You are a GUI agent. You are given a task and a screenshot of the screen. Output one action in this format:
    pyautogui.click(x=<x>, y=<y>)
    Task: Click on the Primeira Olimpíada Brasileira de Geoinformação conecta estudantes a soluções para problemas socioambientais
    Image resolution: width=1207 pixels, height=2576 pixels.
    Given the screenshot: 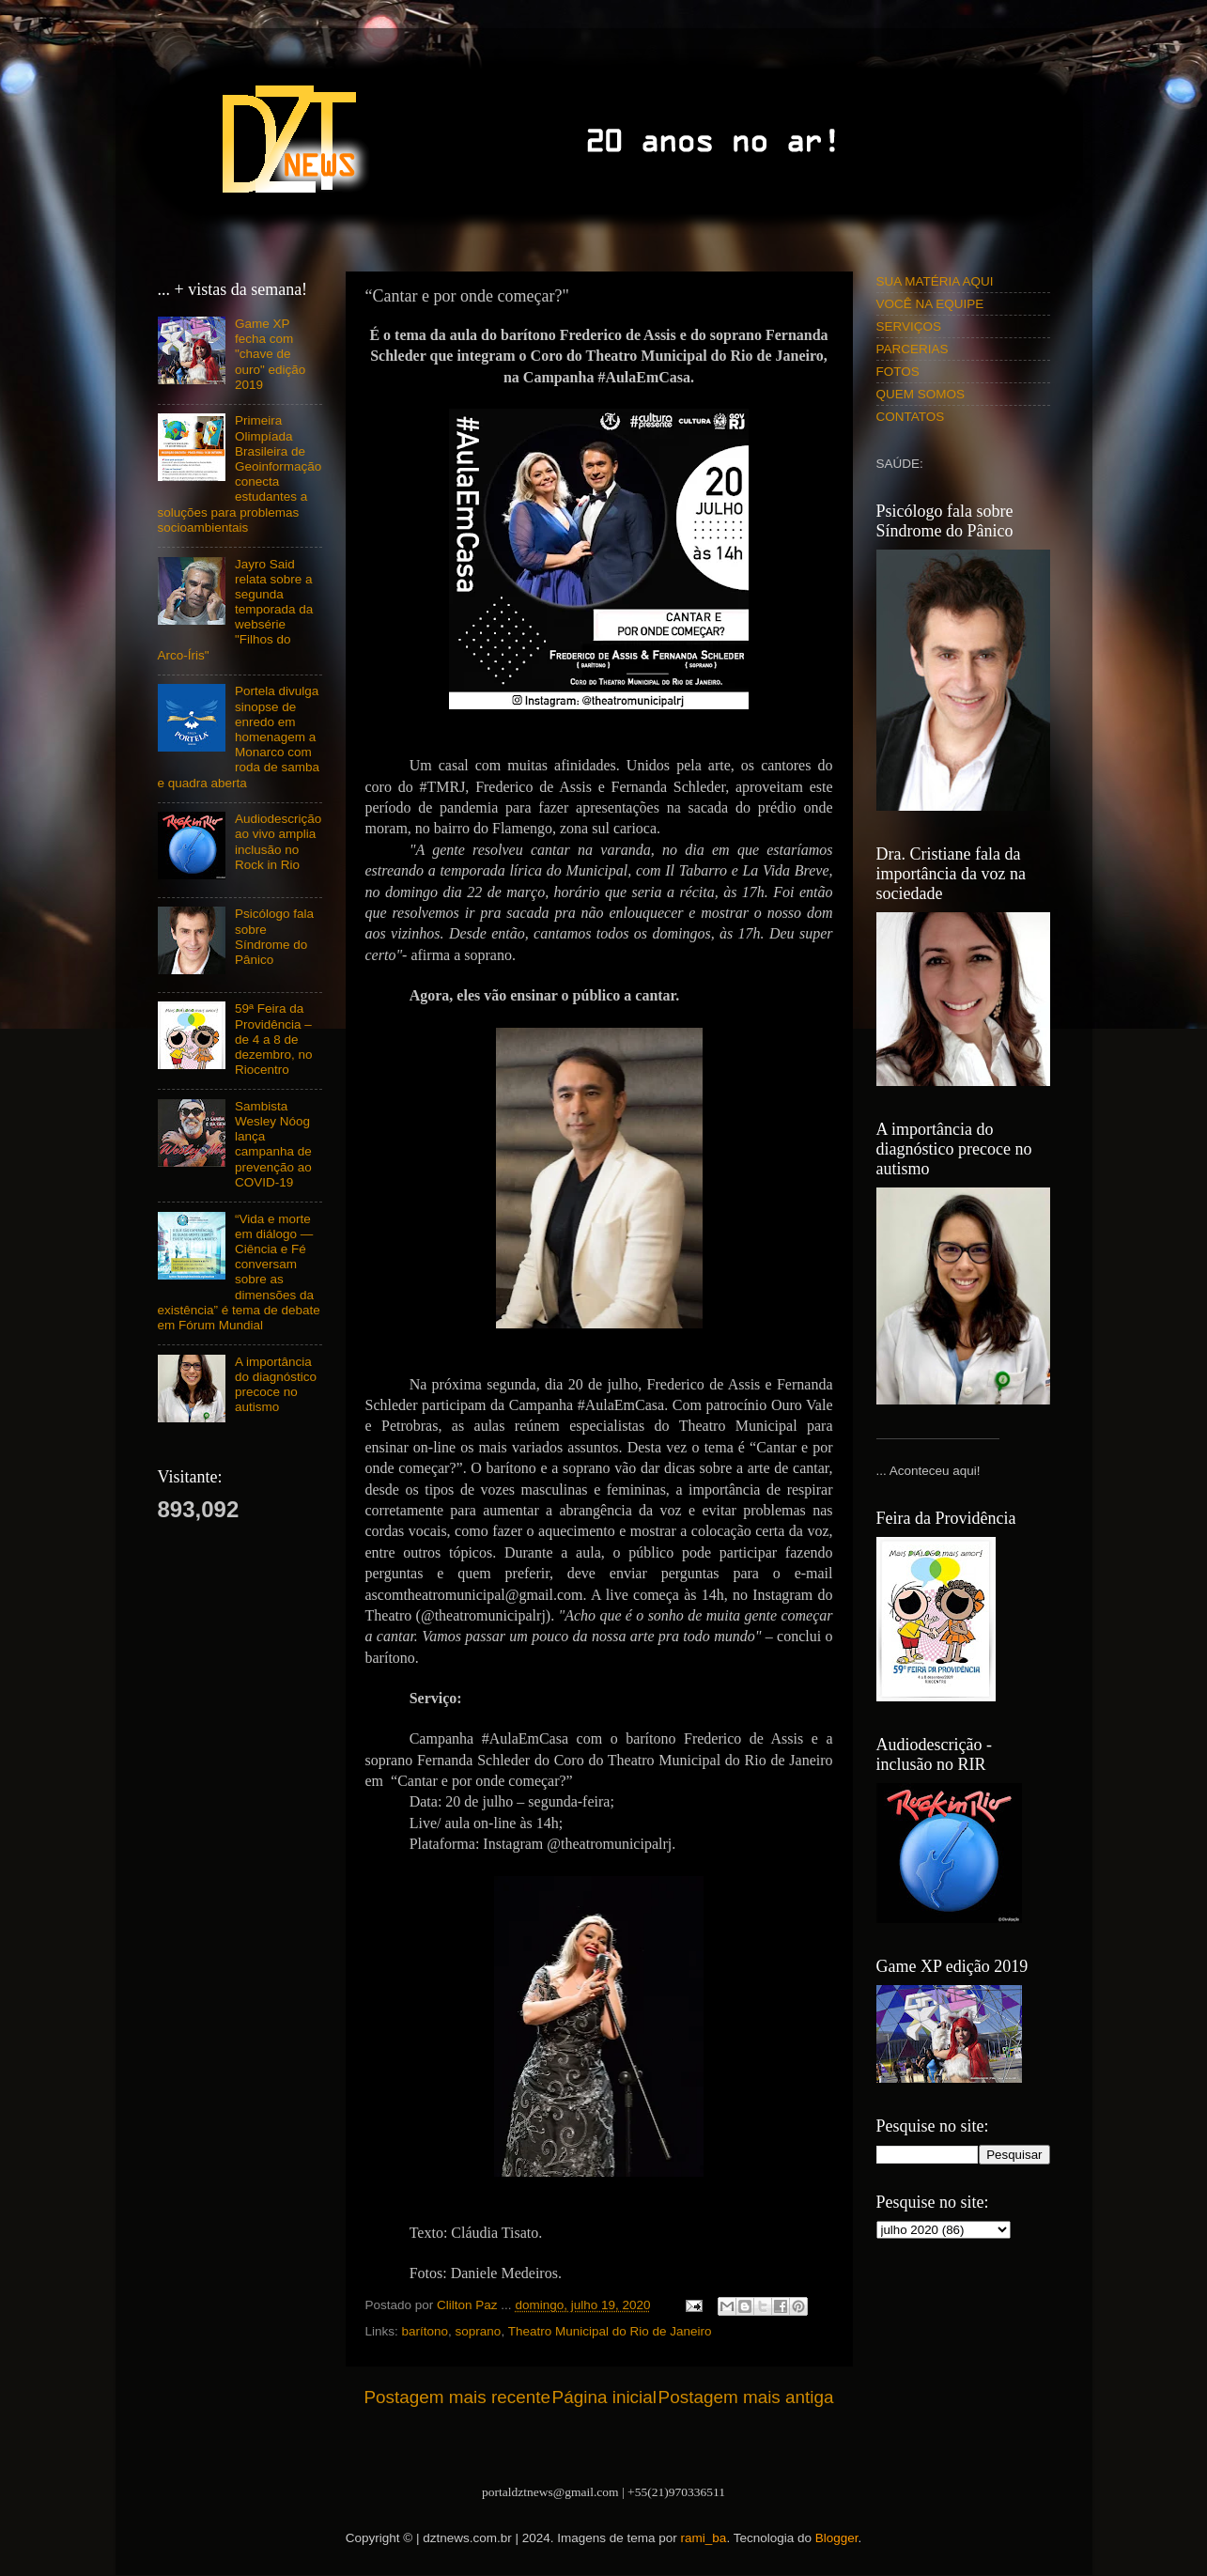 What is the action you would take?
    pyautogui.click(x=240, y=473)
    